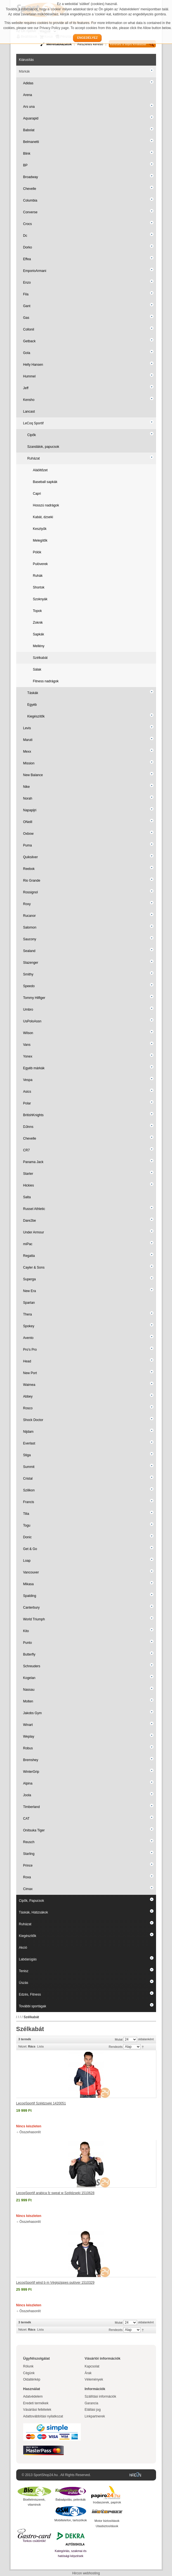 The width and height of the screenshot is (172, 2576). What do you see at coordinates (27, 1361) in the screenshot?
I see `Head` at bounding box center [27, 1361].